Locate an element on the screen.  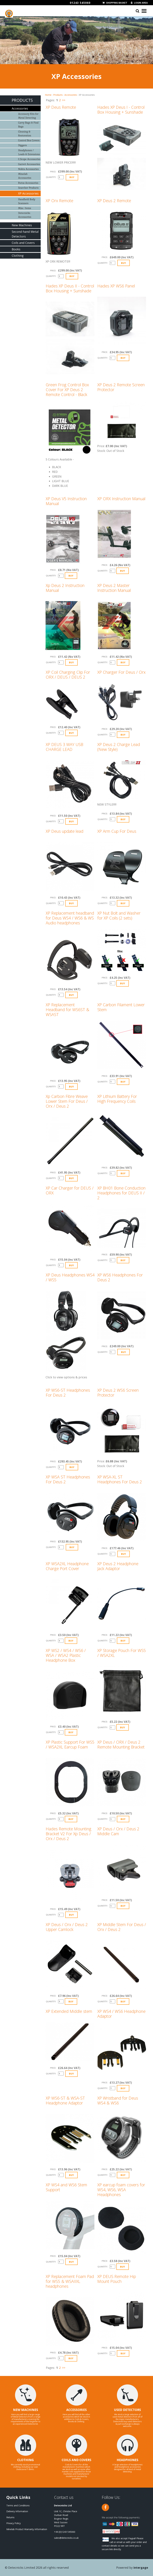
Garrett Accessories is located at coordinates (29, 164).